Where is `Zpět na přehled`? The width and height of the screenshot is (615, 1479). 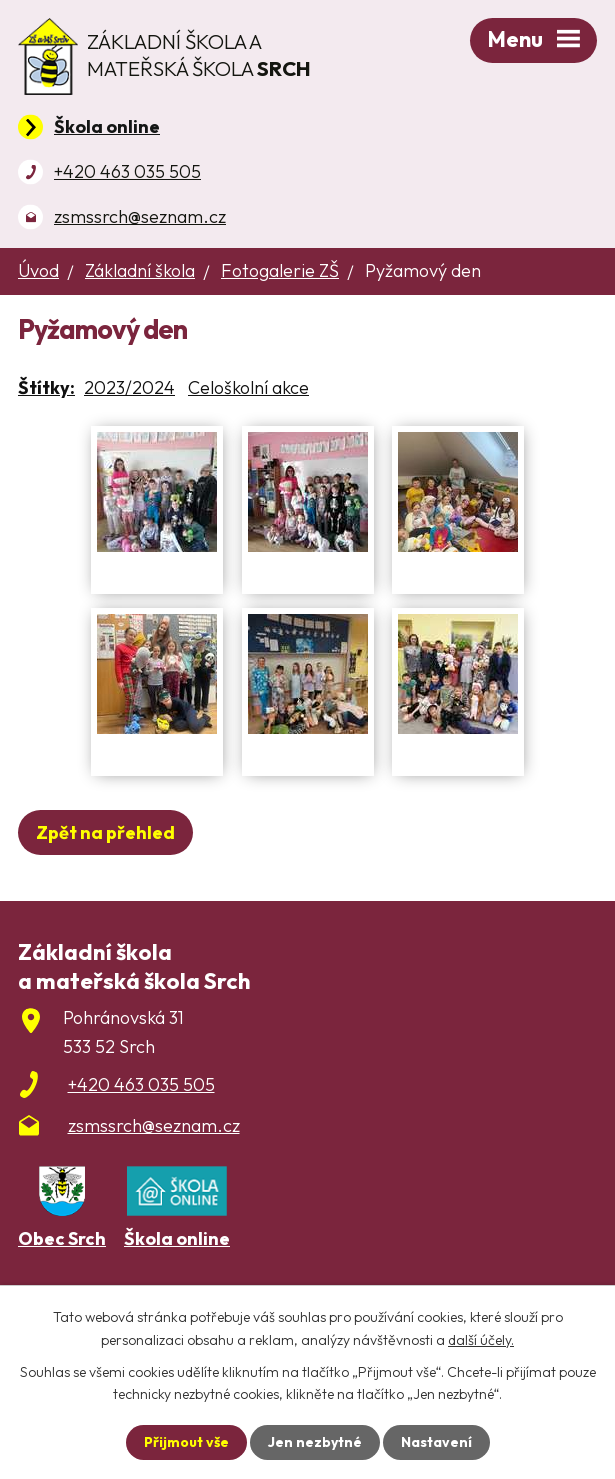 Zpět na přehled is located at coordinates (105, 832).